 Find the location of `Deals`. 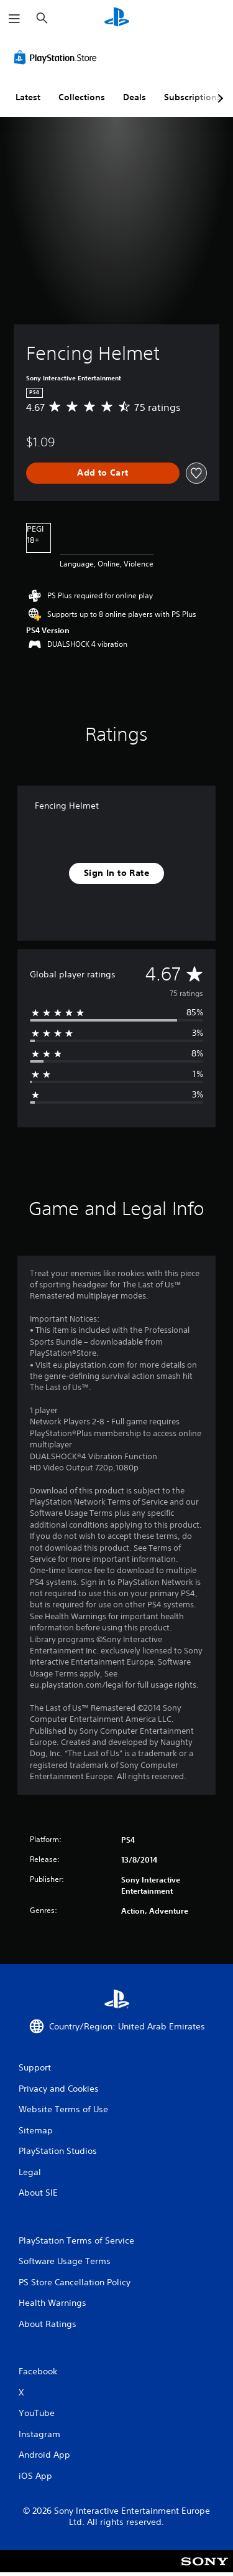

Deals is located at coordinates (134, 97).